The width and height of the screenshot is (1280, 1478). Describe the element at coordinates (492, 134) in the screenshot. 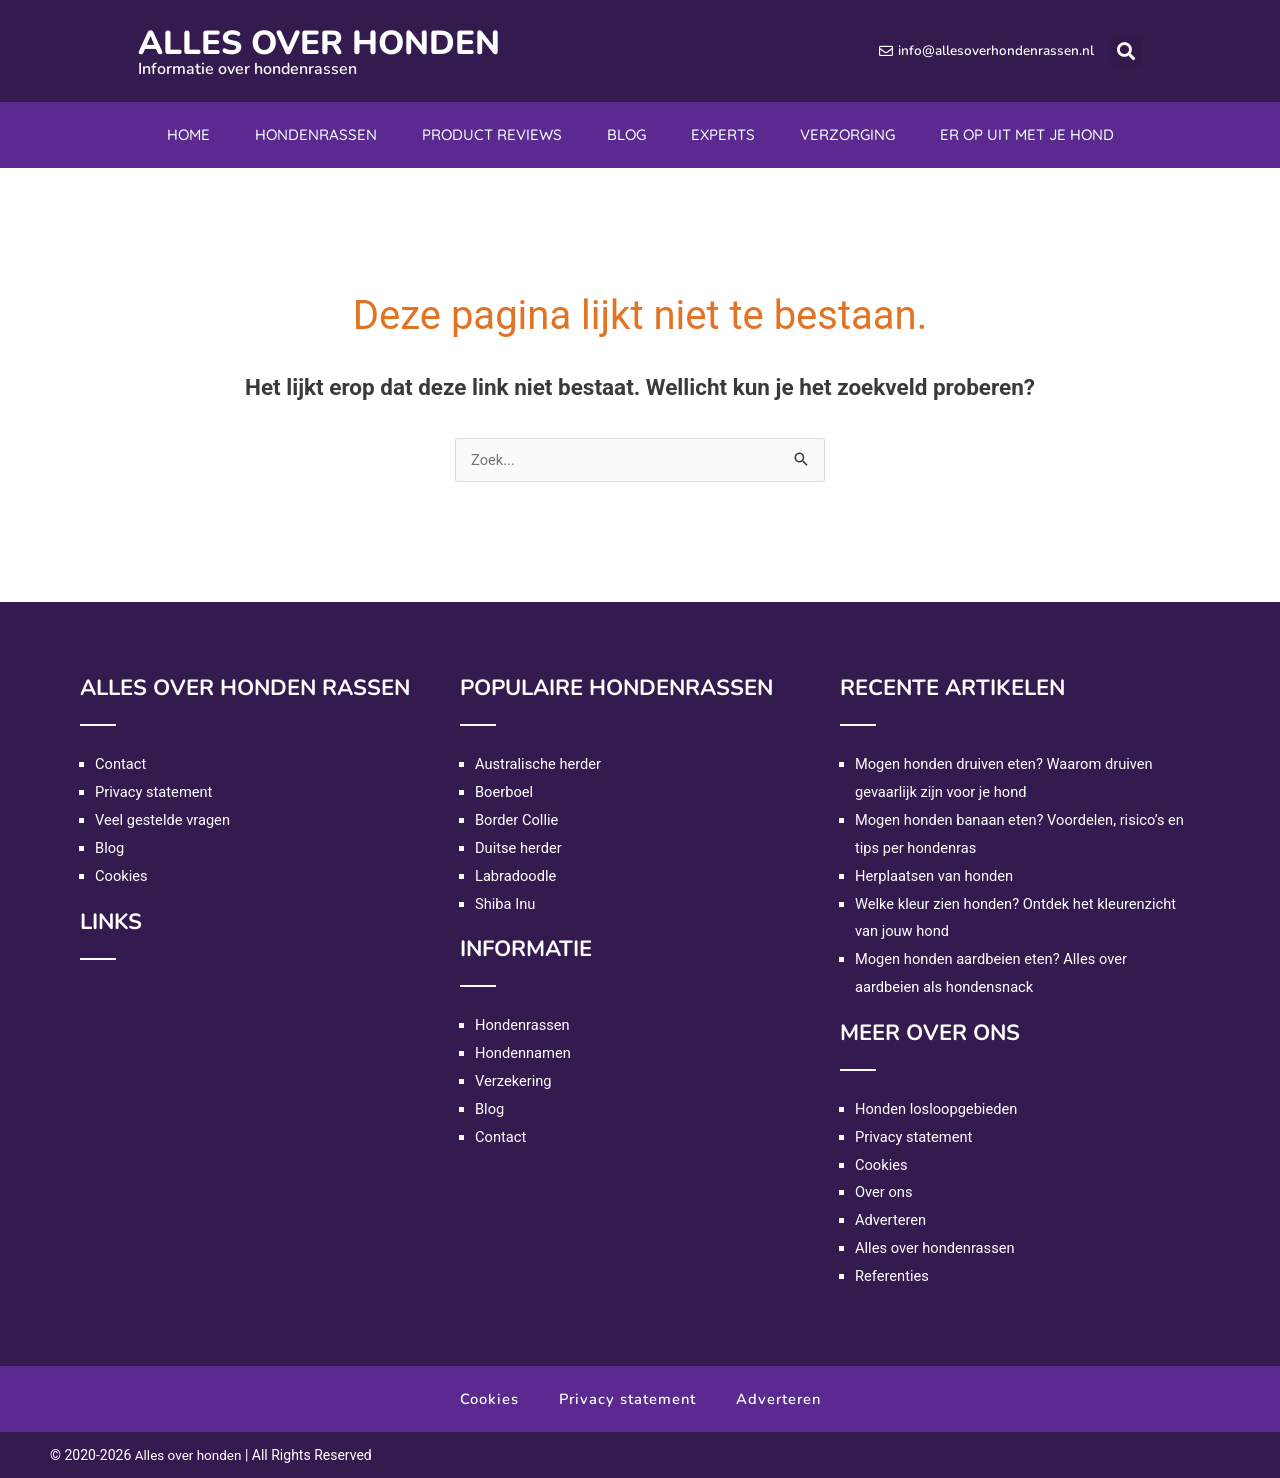

I see `Product reviews` at that location.